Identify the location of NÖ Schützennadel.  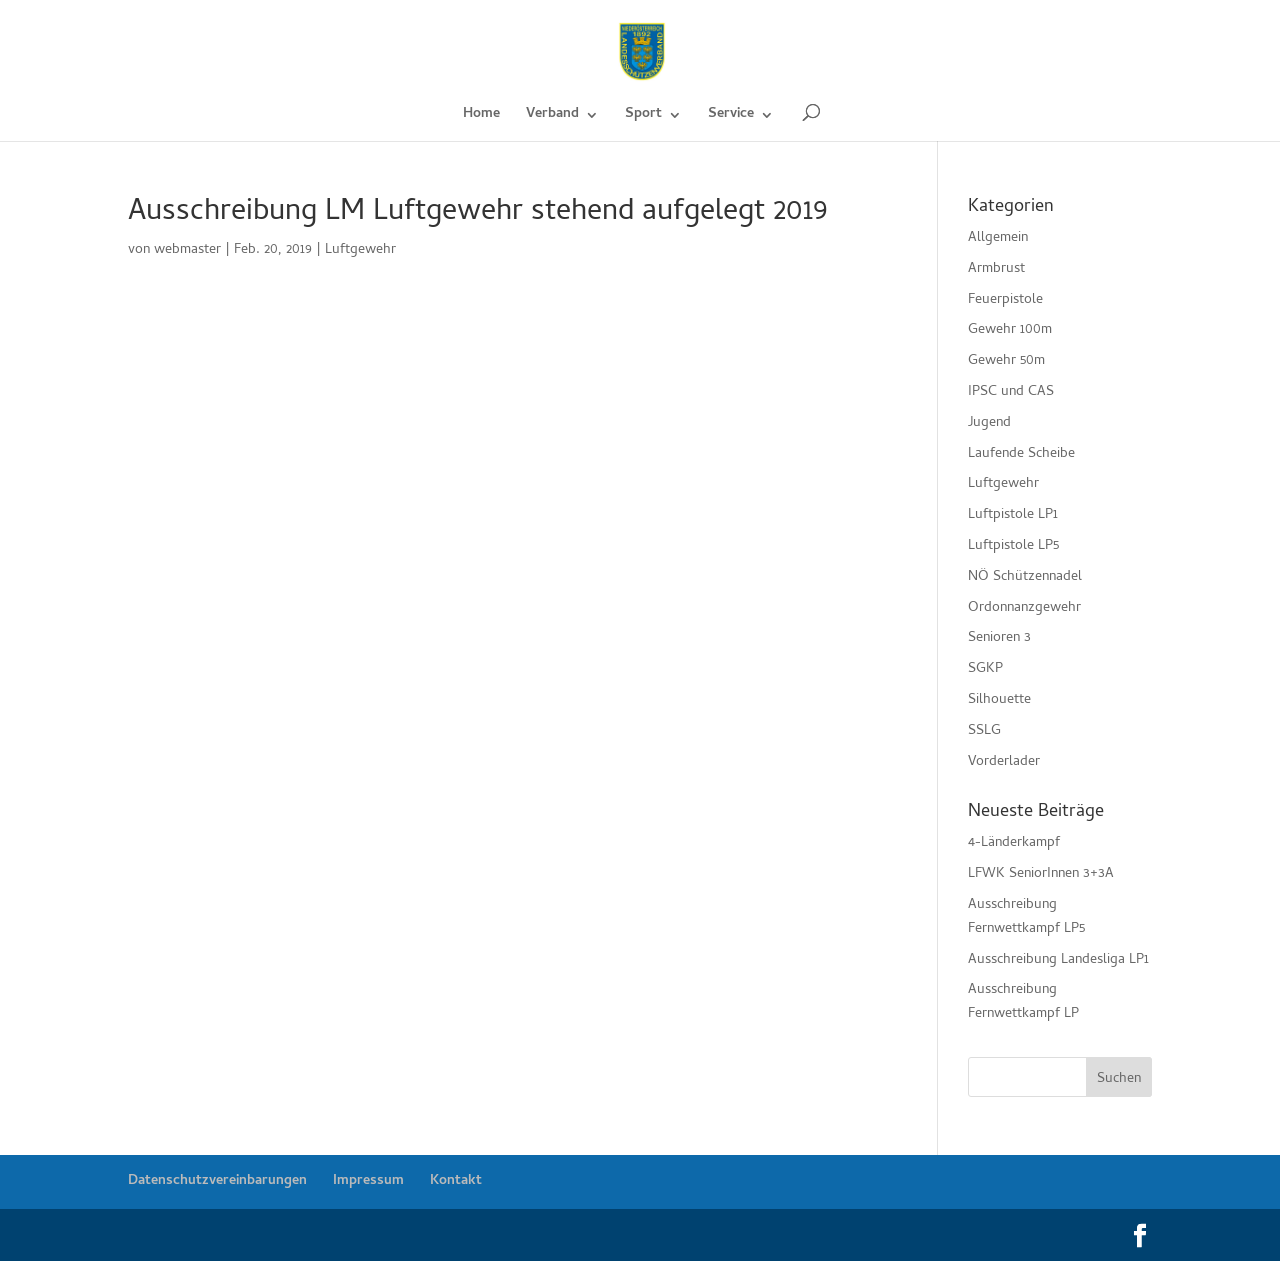
(1025, 577).